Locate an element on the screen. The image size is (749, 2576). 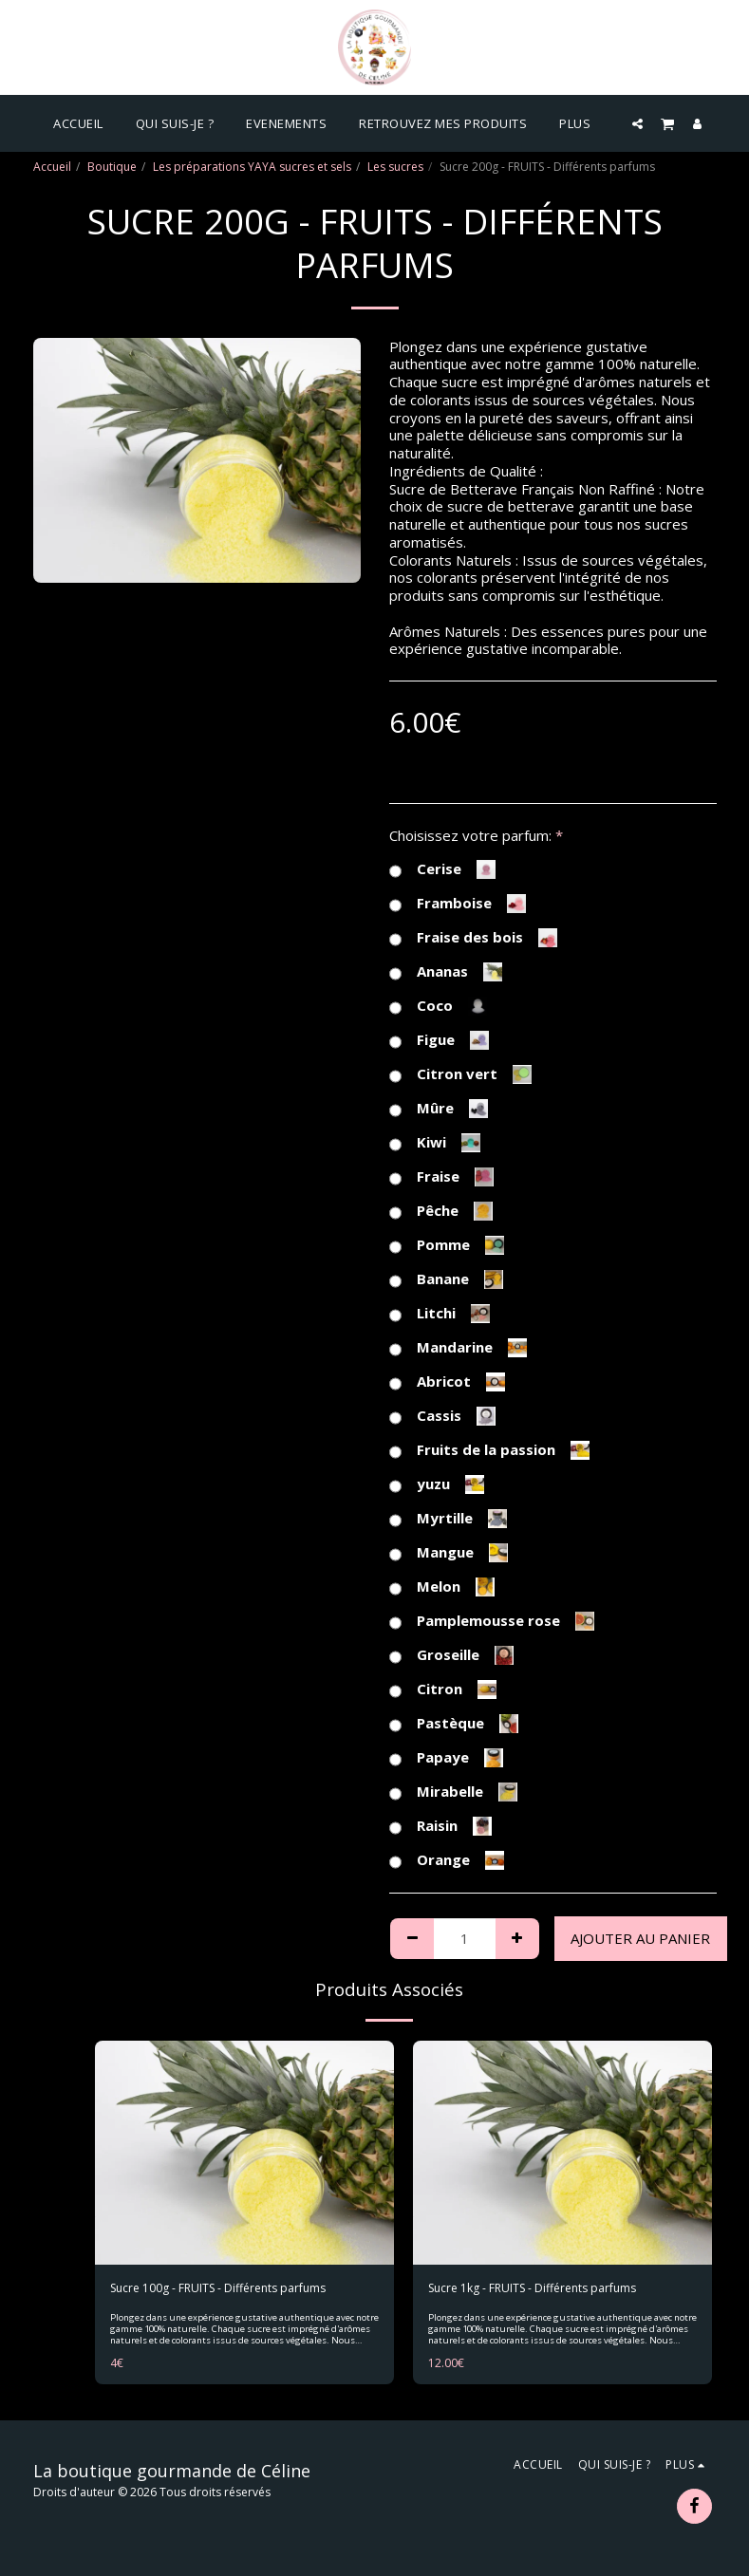
Fraise is located at coordinates (441, 1176).